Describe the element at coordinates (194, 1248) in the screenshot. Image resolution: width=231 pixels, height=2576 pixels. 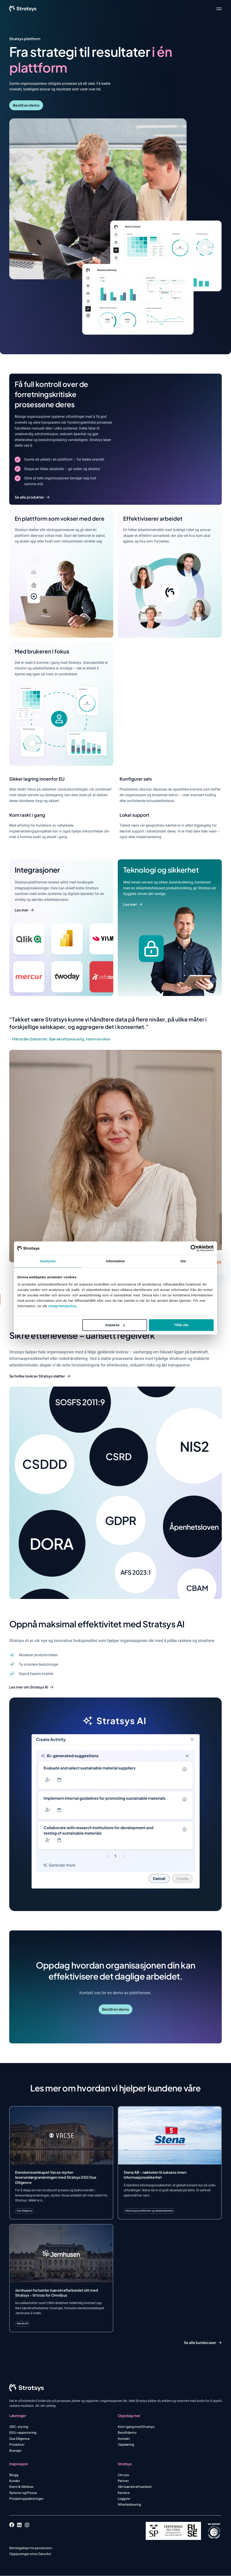
I see `[Cookiebot av Usercentrics - öppnas i ett nytt fönster]` at that location.